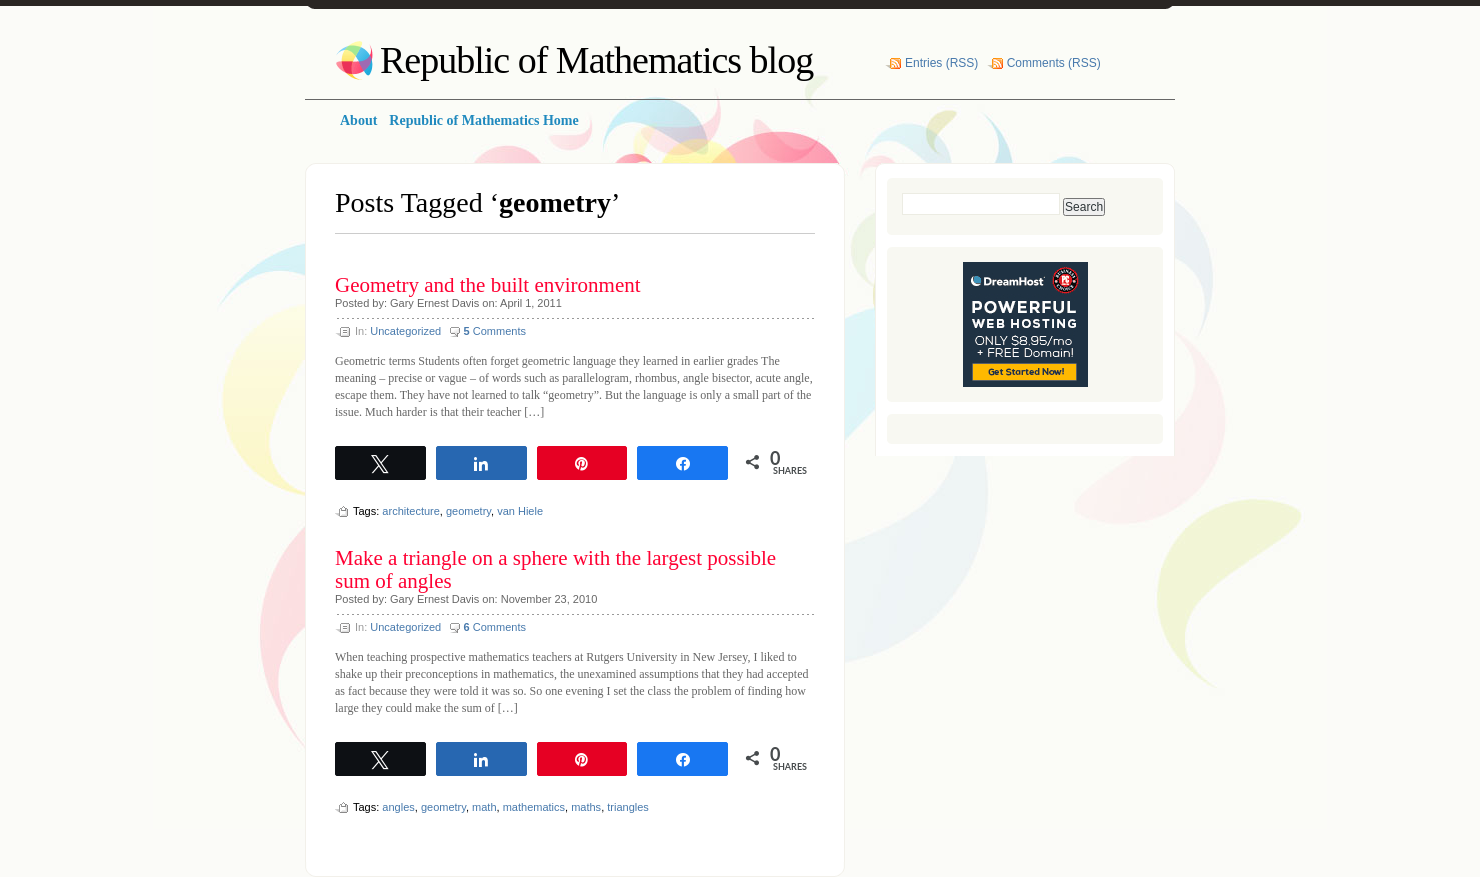  What do you see at coordinates (941, 63) in the screenshot?
I see `Entries (RSS)` at bounding box center [941, 63].